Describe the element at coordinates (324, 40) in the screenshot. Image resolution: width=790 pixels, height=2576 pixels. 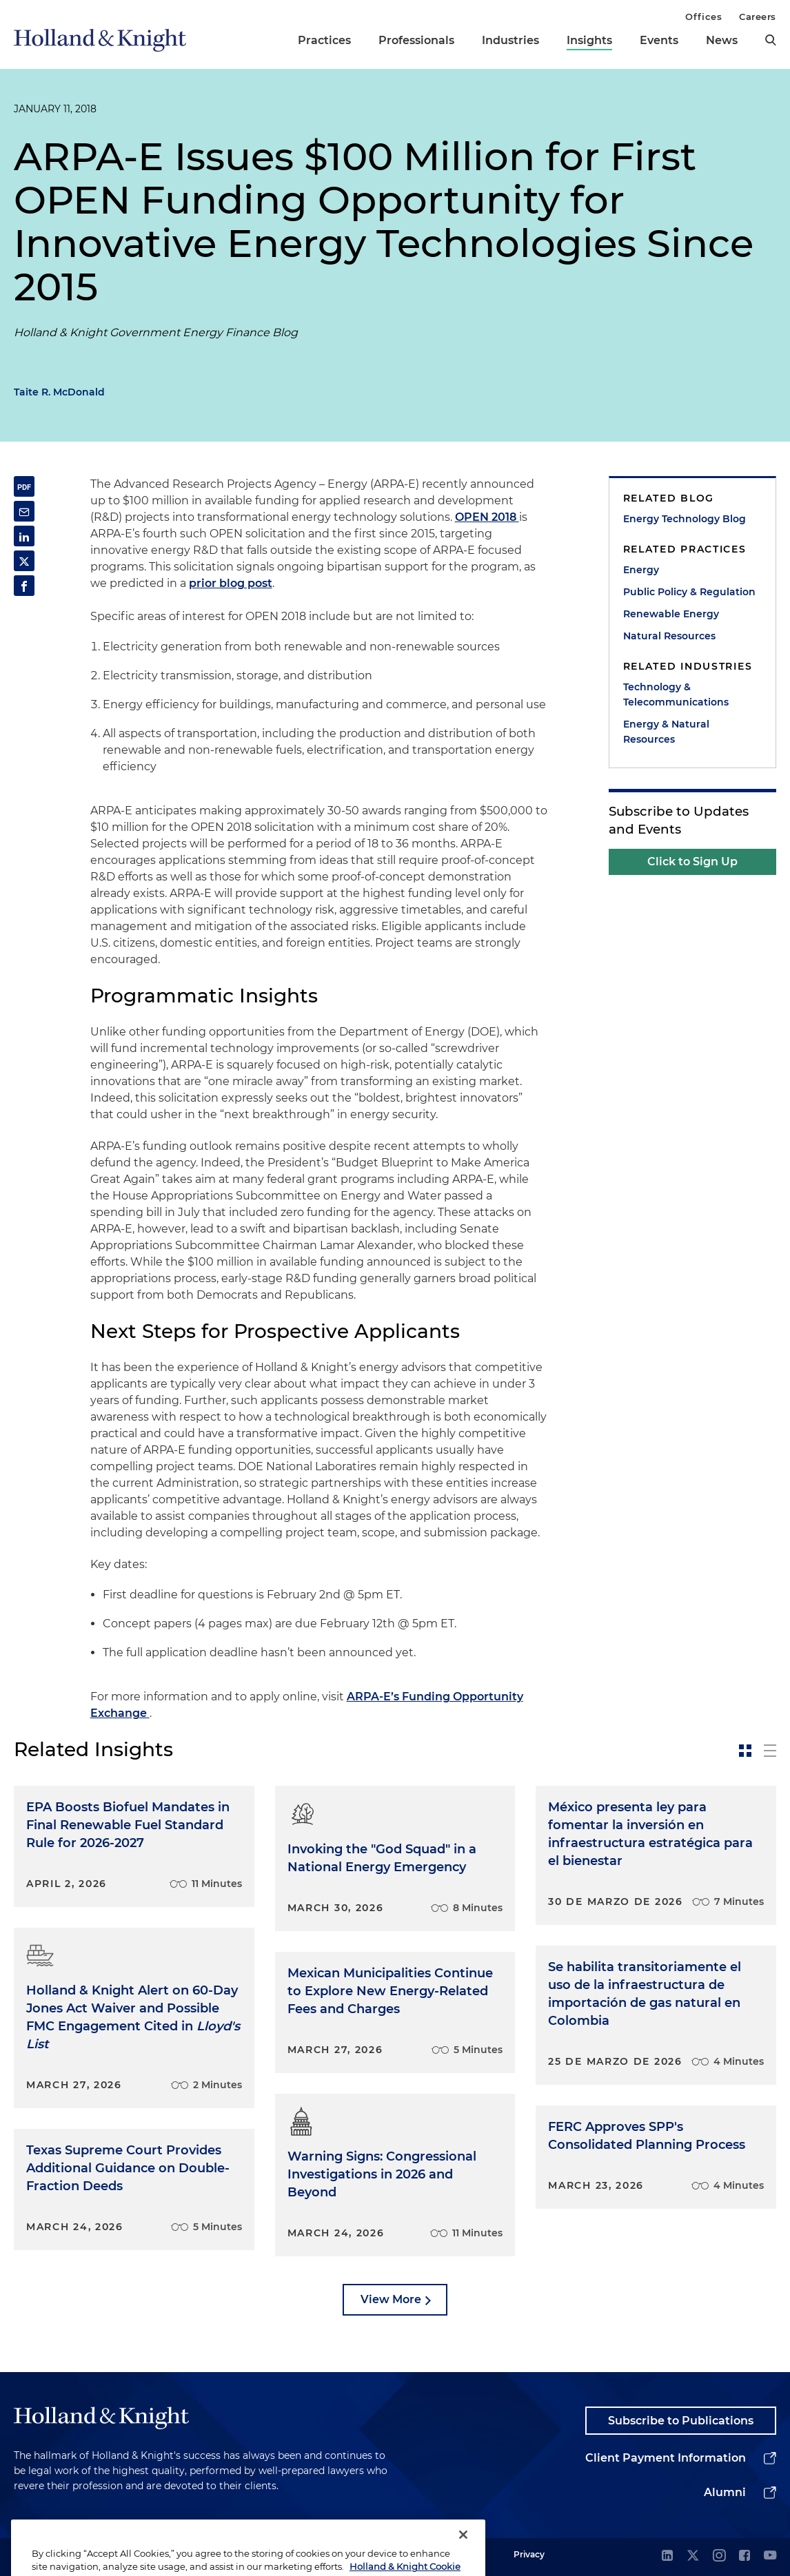
I see `Practices` at that location.